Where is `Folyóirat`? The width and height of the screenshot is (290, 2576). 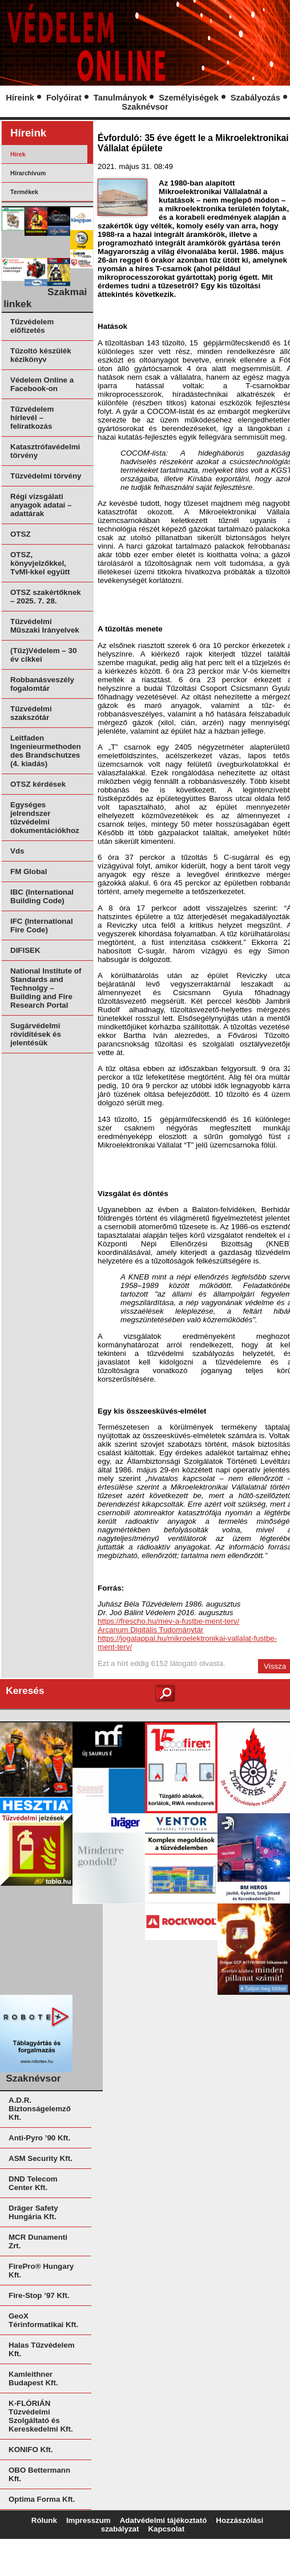
Folyóirat is located at coordinates (64, 97).